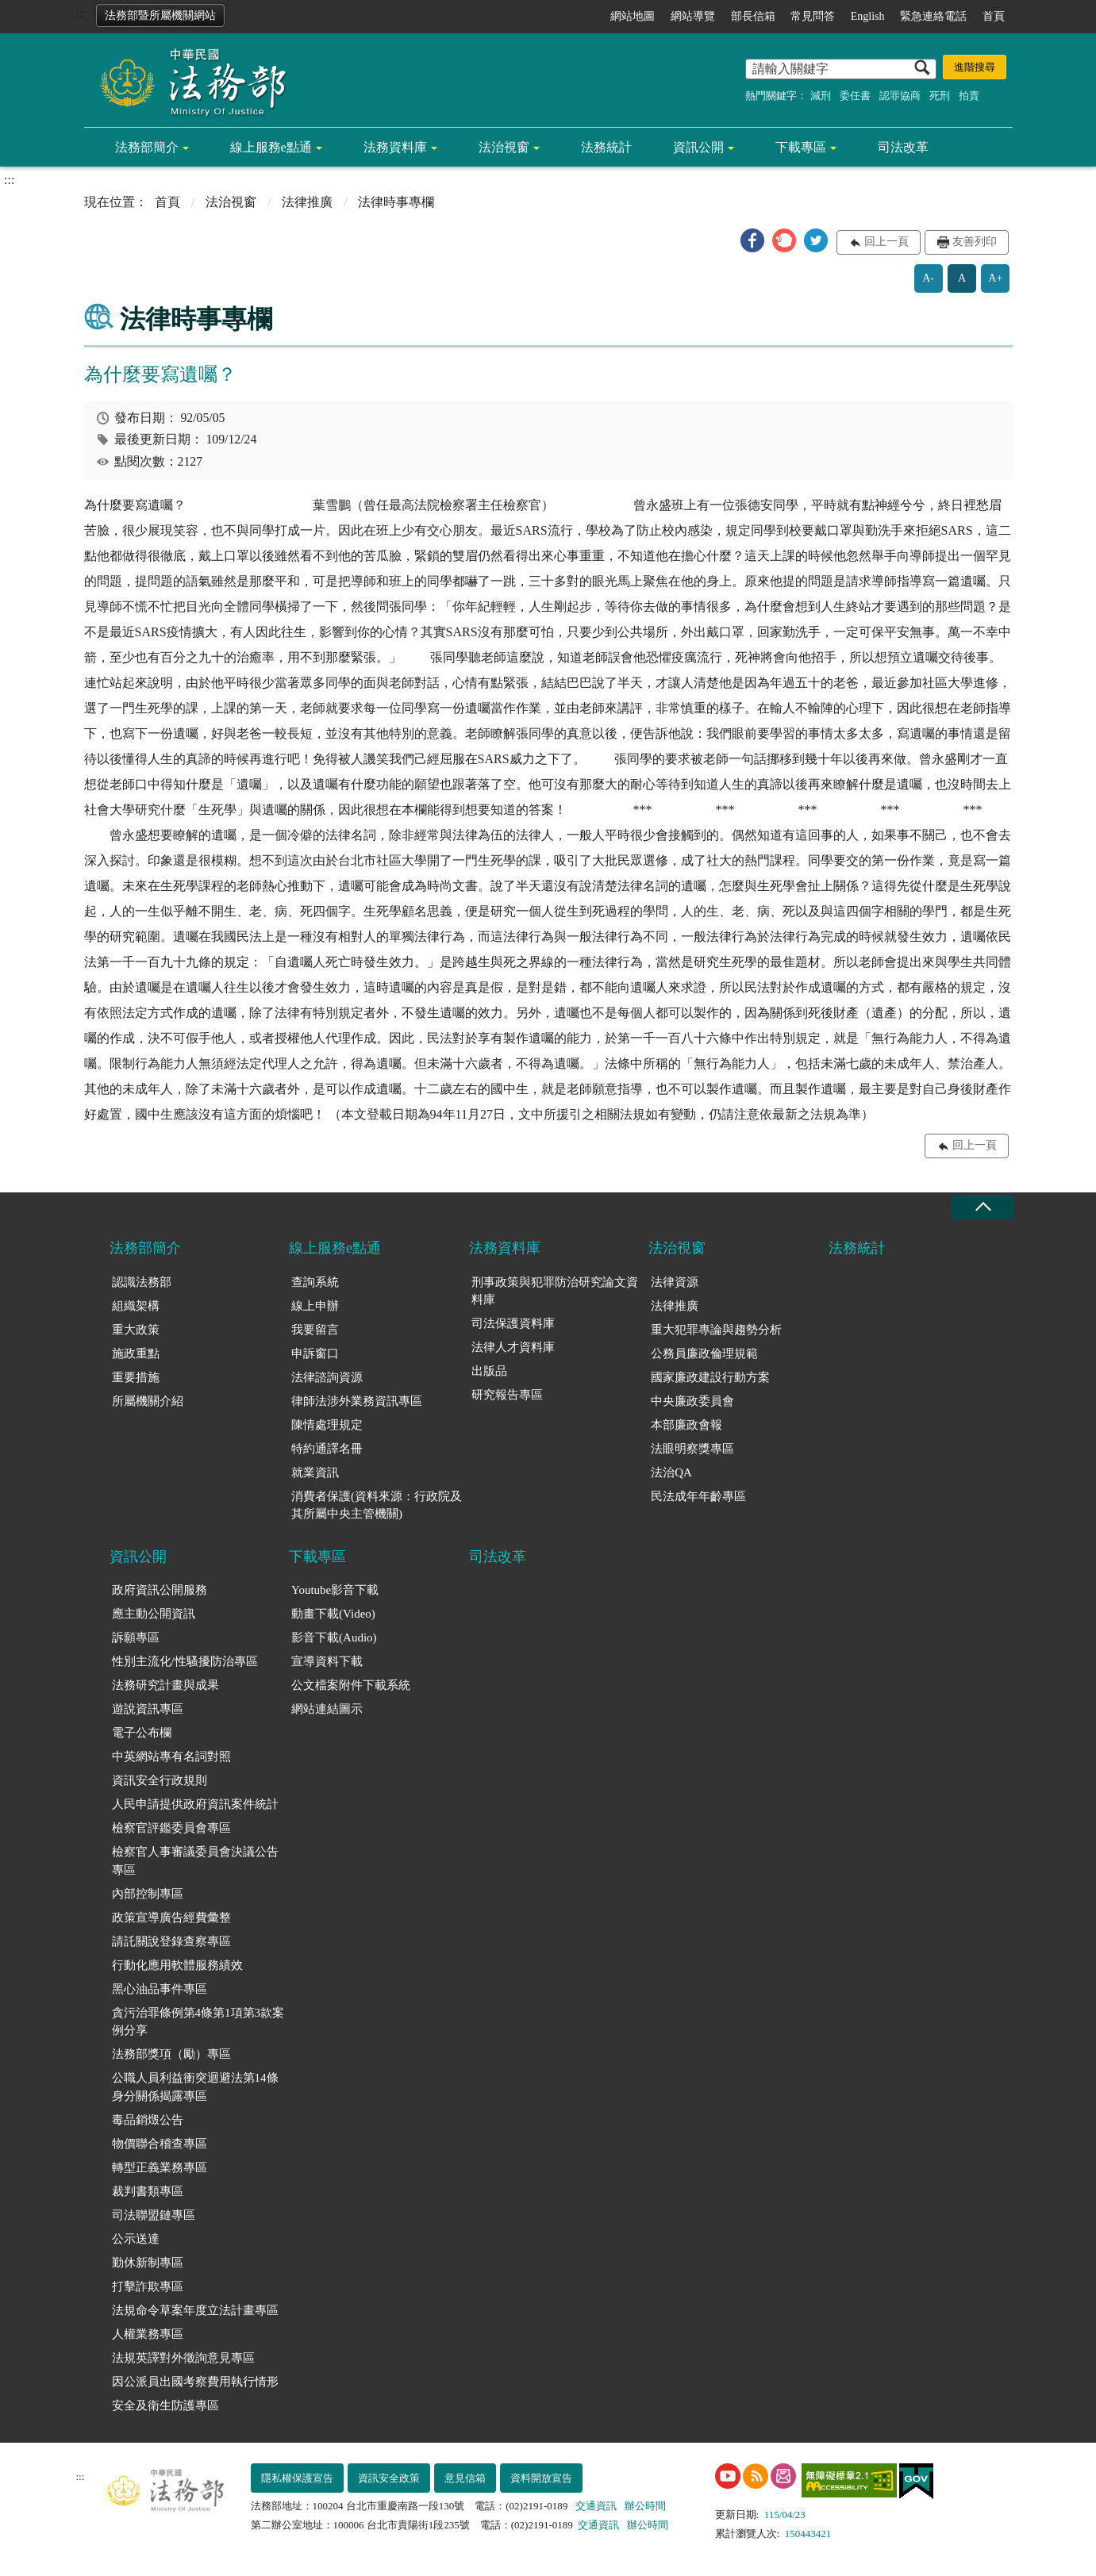  What do you see at coordinates (315, 1282) in the screenshot?
I see `查詢系統` at bounding box center [315, 1282].